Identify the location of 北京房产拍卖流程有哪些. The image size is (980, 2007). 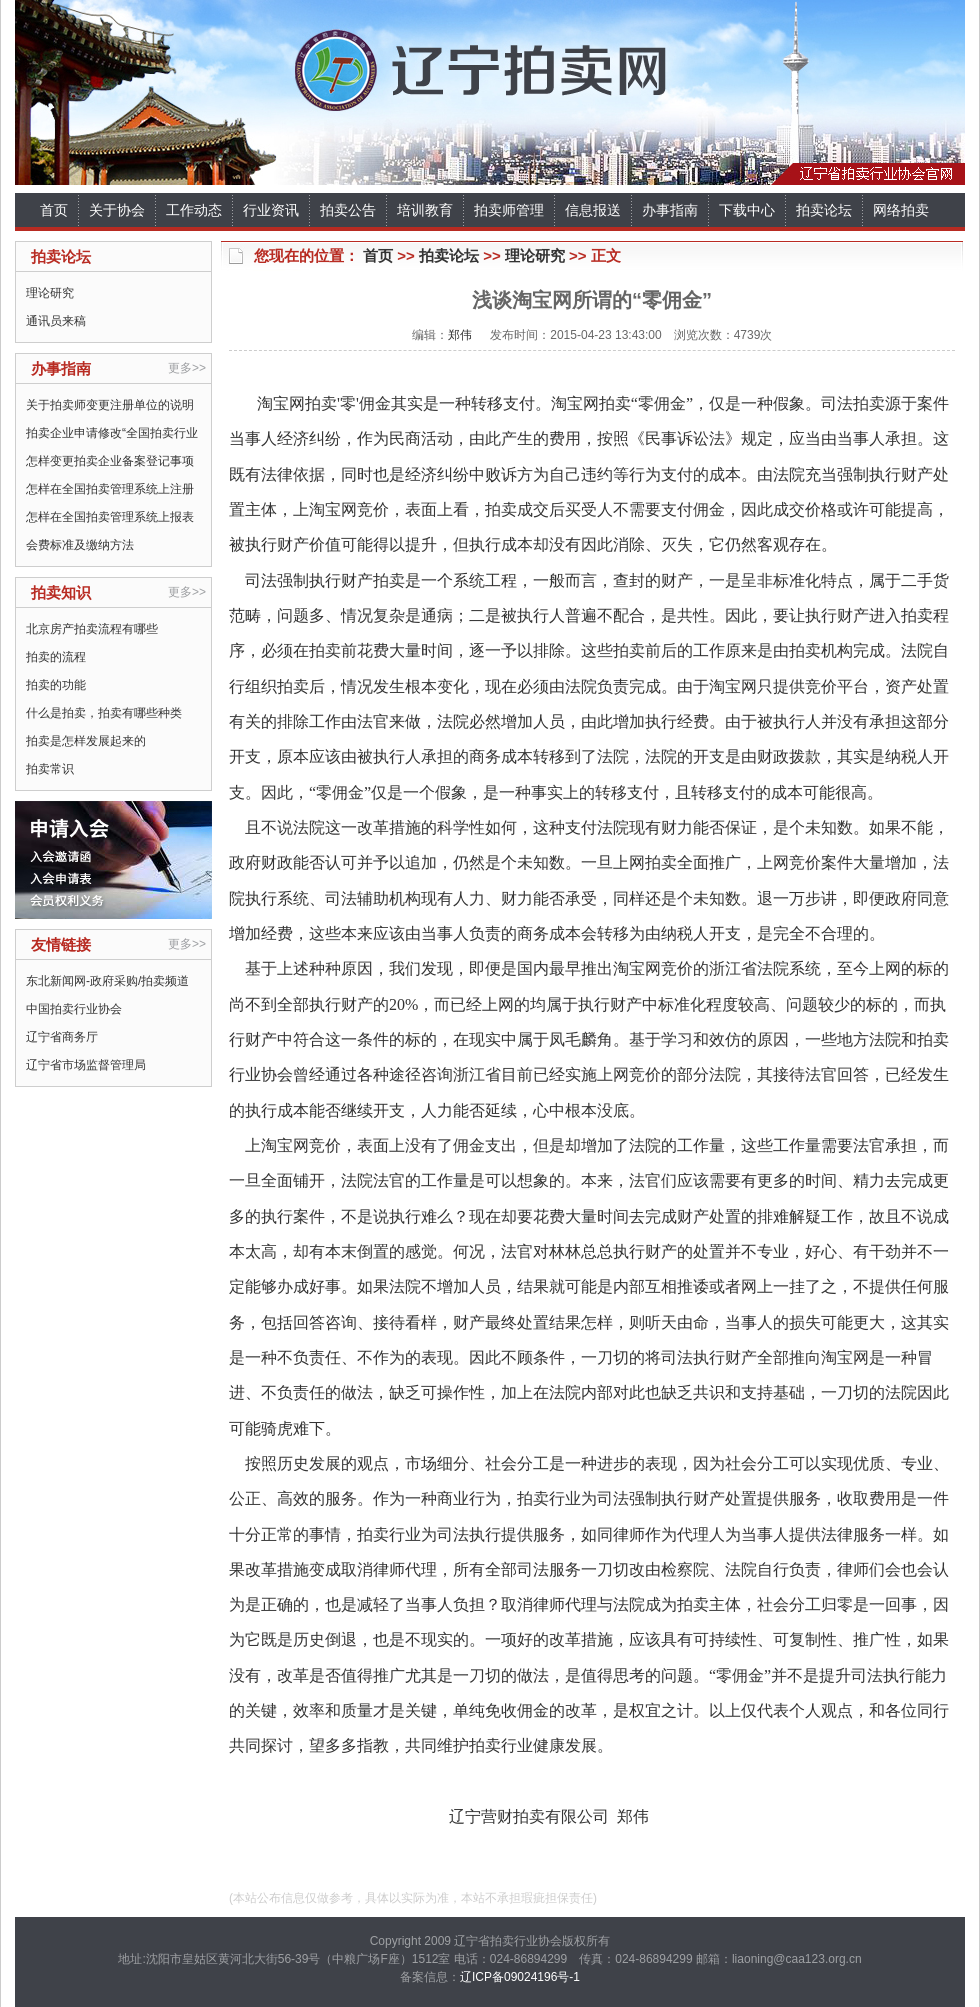
(92, 629).